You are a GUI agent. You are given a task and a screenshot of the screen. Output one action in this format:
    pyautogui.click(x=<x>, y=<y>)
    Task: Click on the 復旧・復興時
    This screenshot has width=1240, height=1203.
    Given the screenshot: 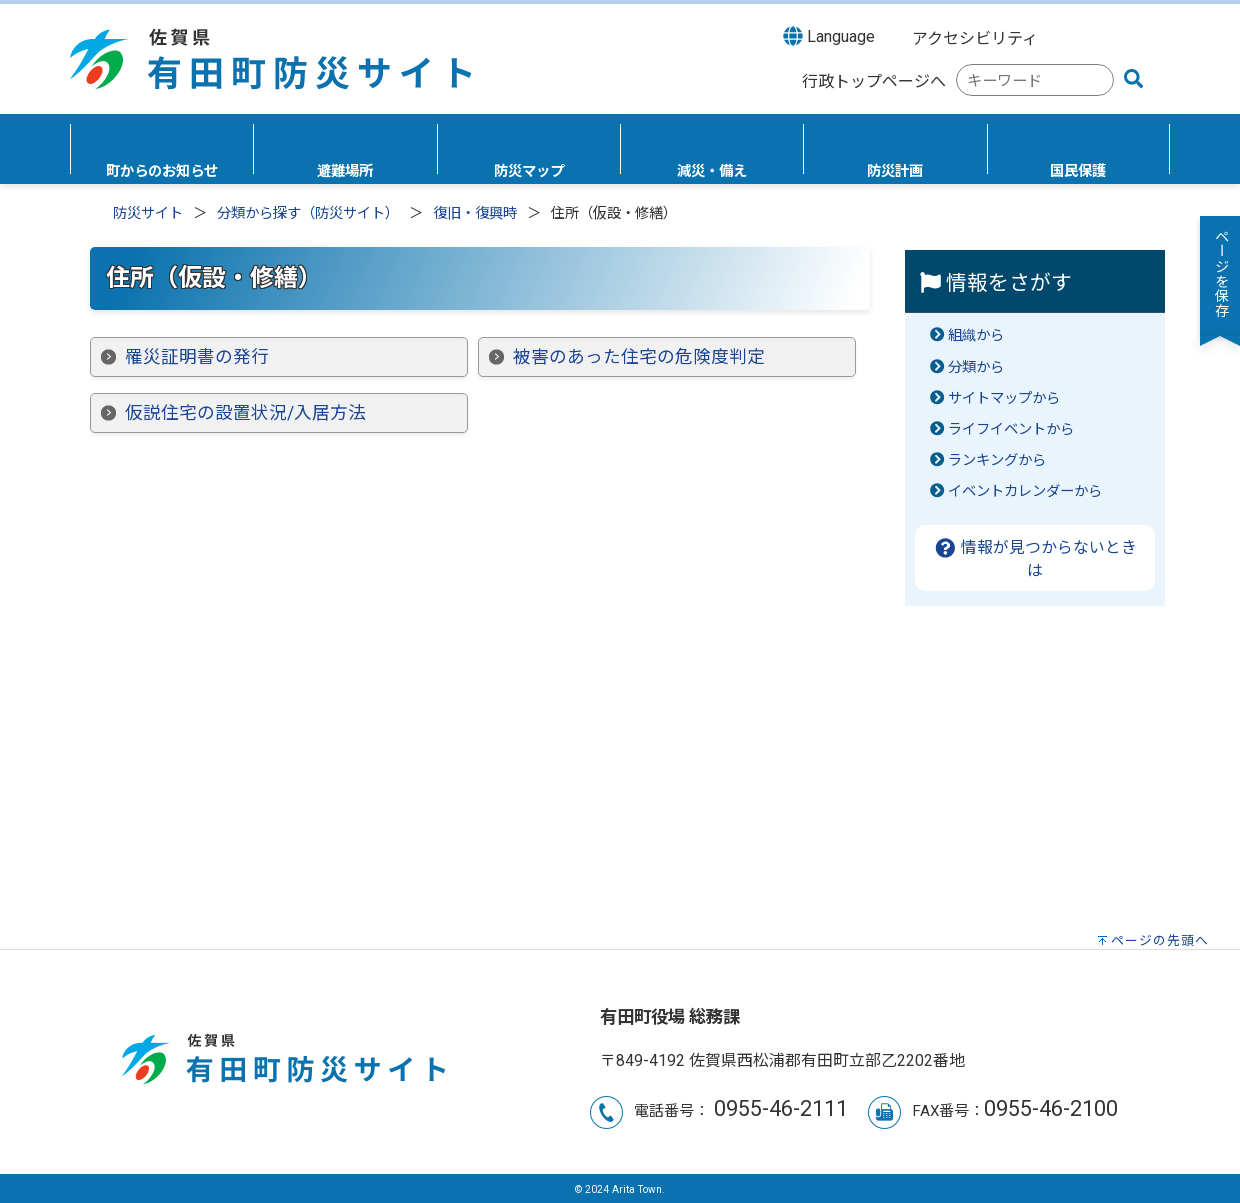 What is the action you would take?
    pyautogui.click(x=475, y=213)
    